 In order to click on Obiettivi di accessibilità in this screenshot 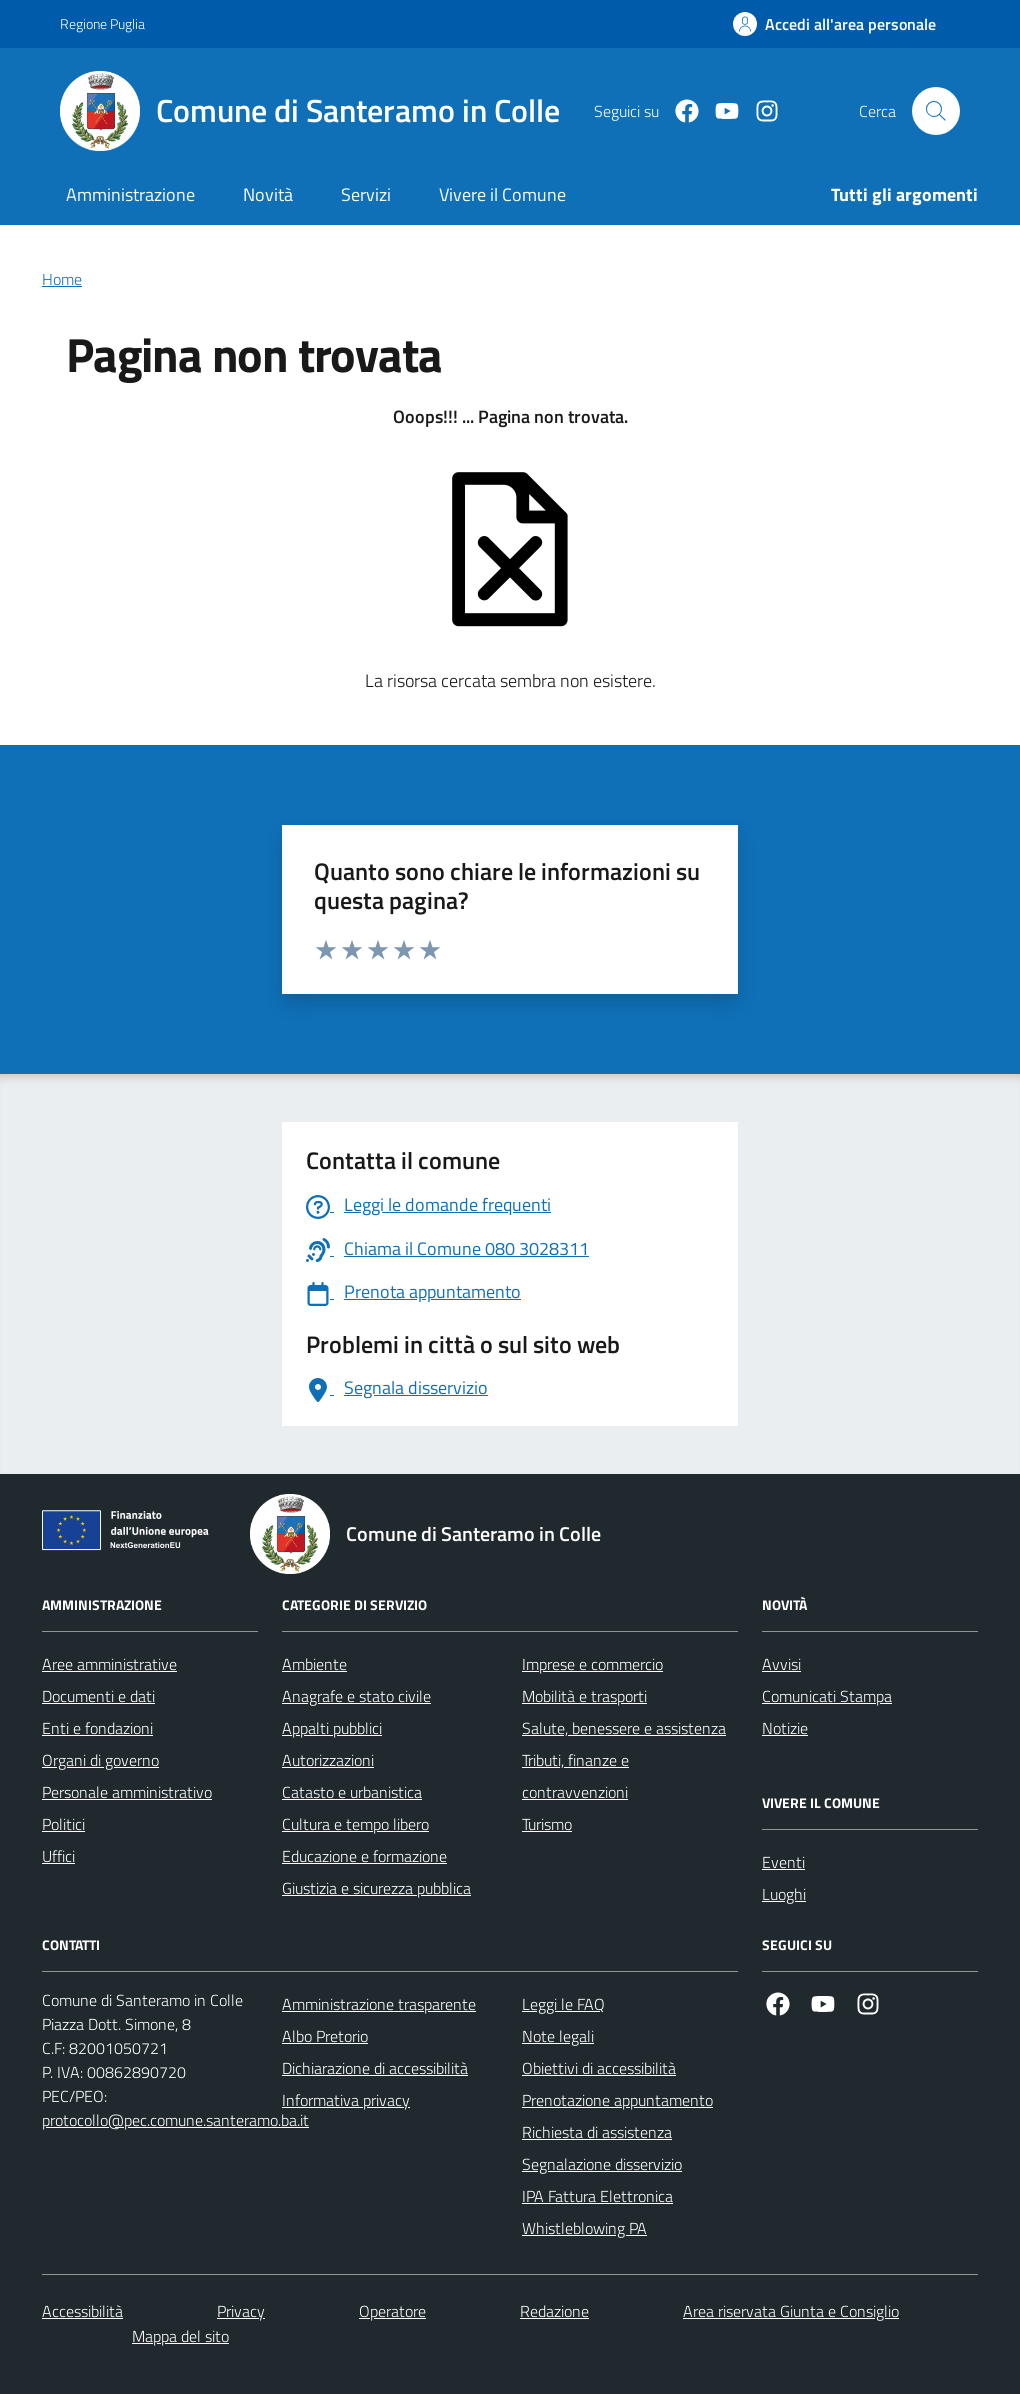, I will do `click(599, 2068)`.